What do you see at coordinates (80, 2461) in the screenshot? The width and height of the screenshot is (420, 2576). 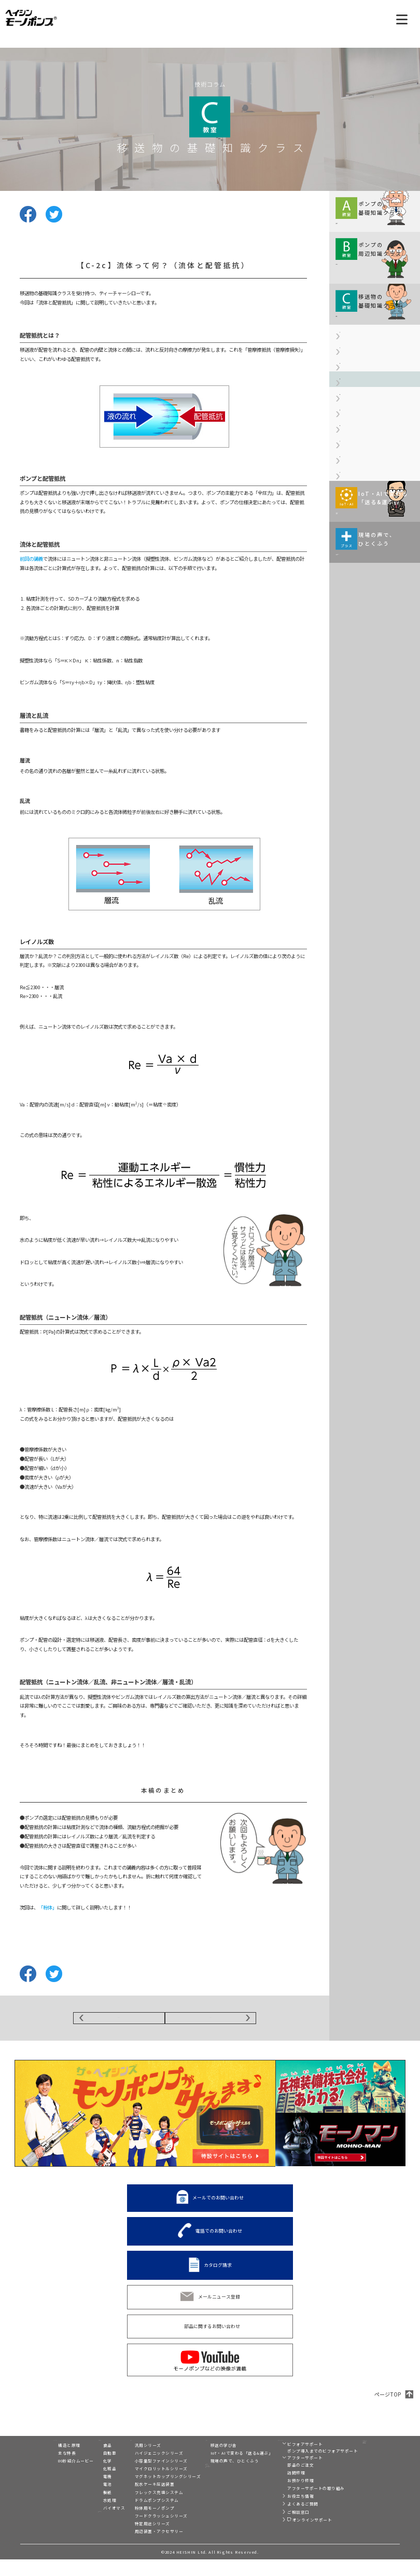 I see `食品` at bounding box center [80, 2461].